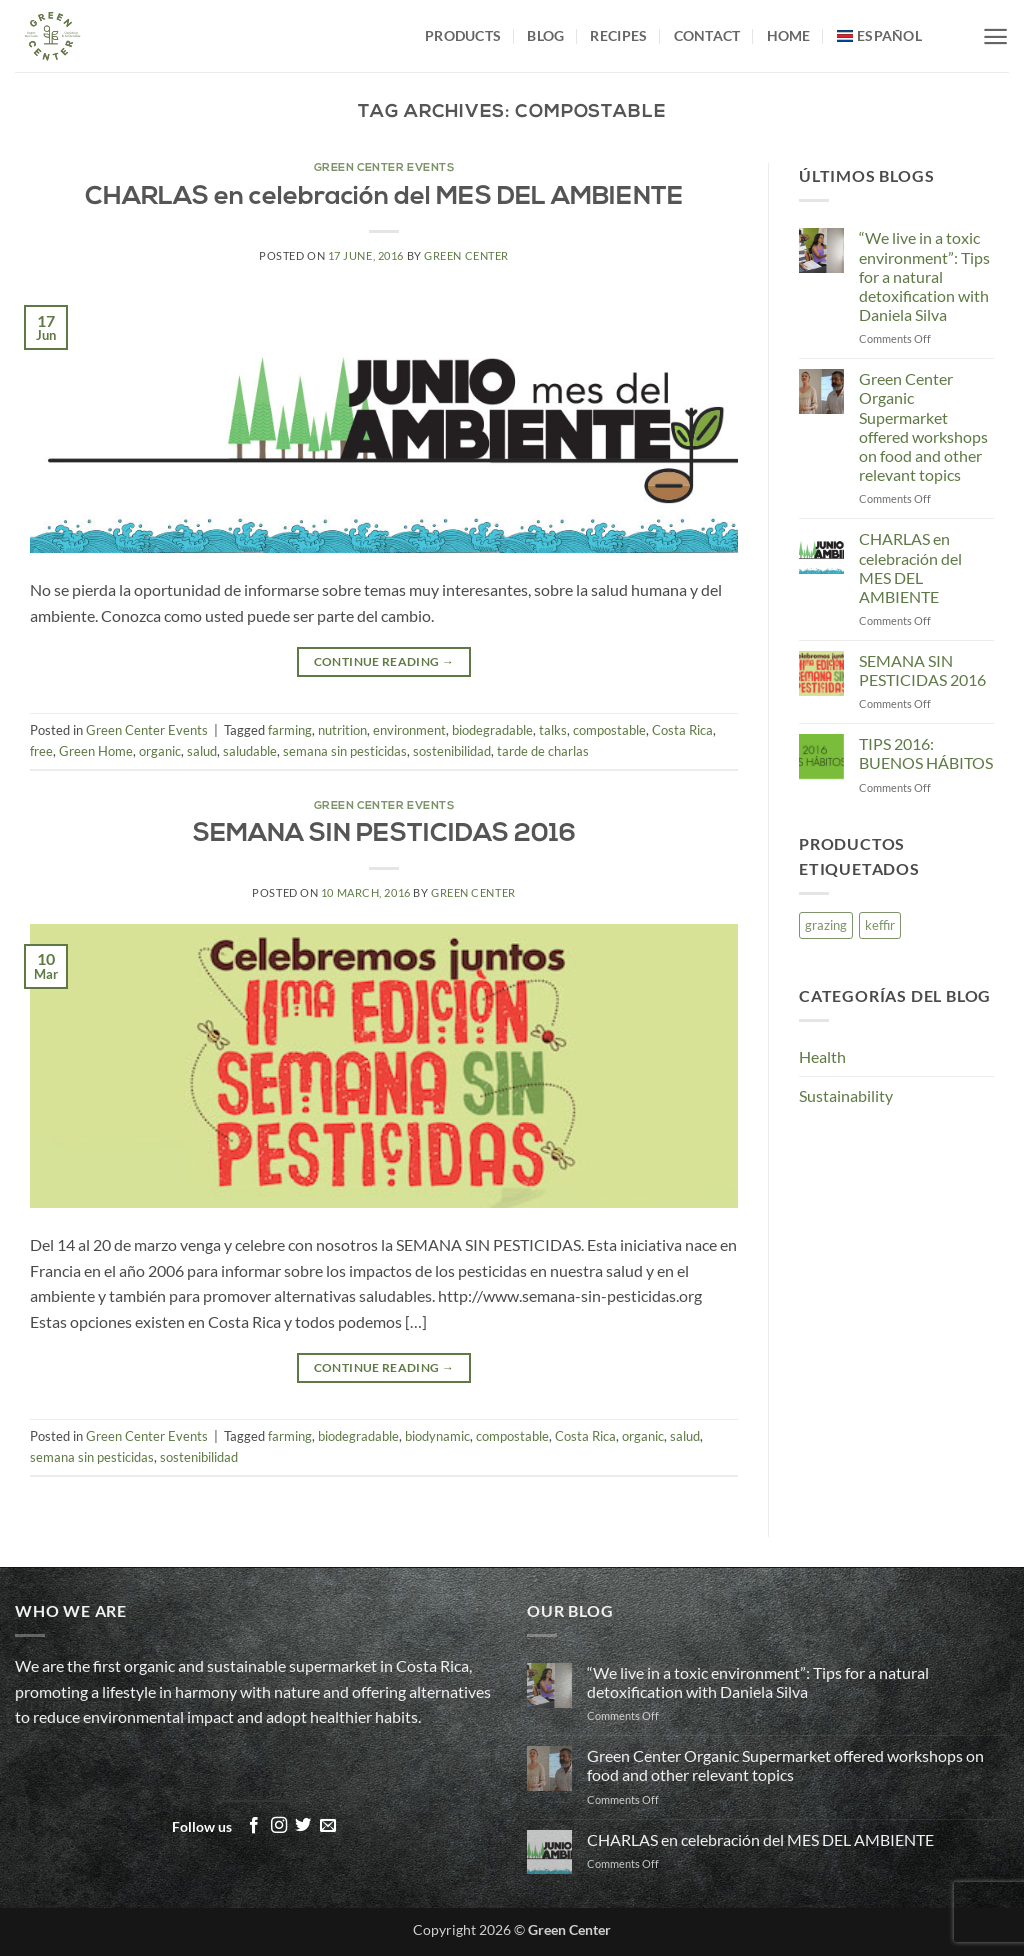 This screenshot has height=1956, width=1024. I want to click on Products, so click(463, 35).